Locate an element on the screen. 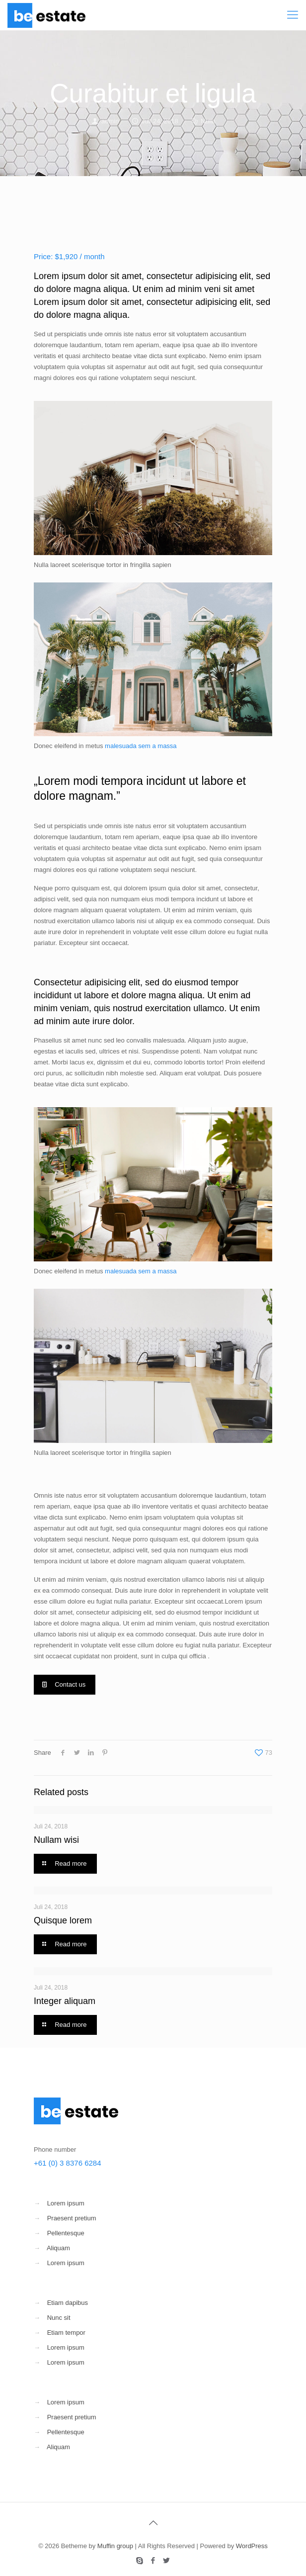 The width and height of the screenshot is (306, 2576). Muffin group is located at coordinates (115, 2546).